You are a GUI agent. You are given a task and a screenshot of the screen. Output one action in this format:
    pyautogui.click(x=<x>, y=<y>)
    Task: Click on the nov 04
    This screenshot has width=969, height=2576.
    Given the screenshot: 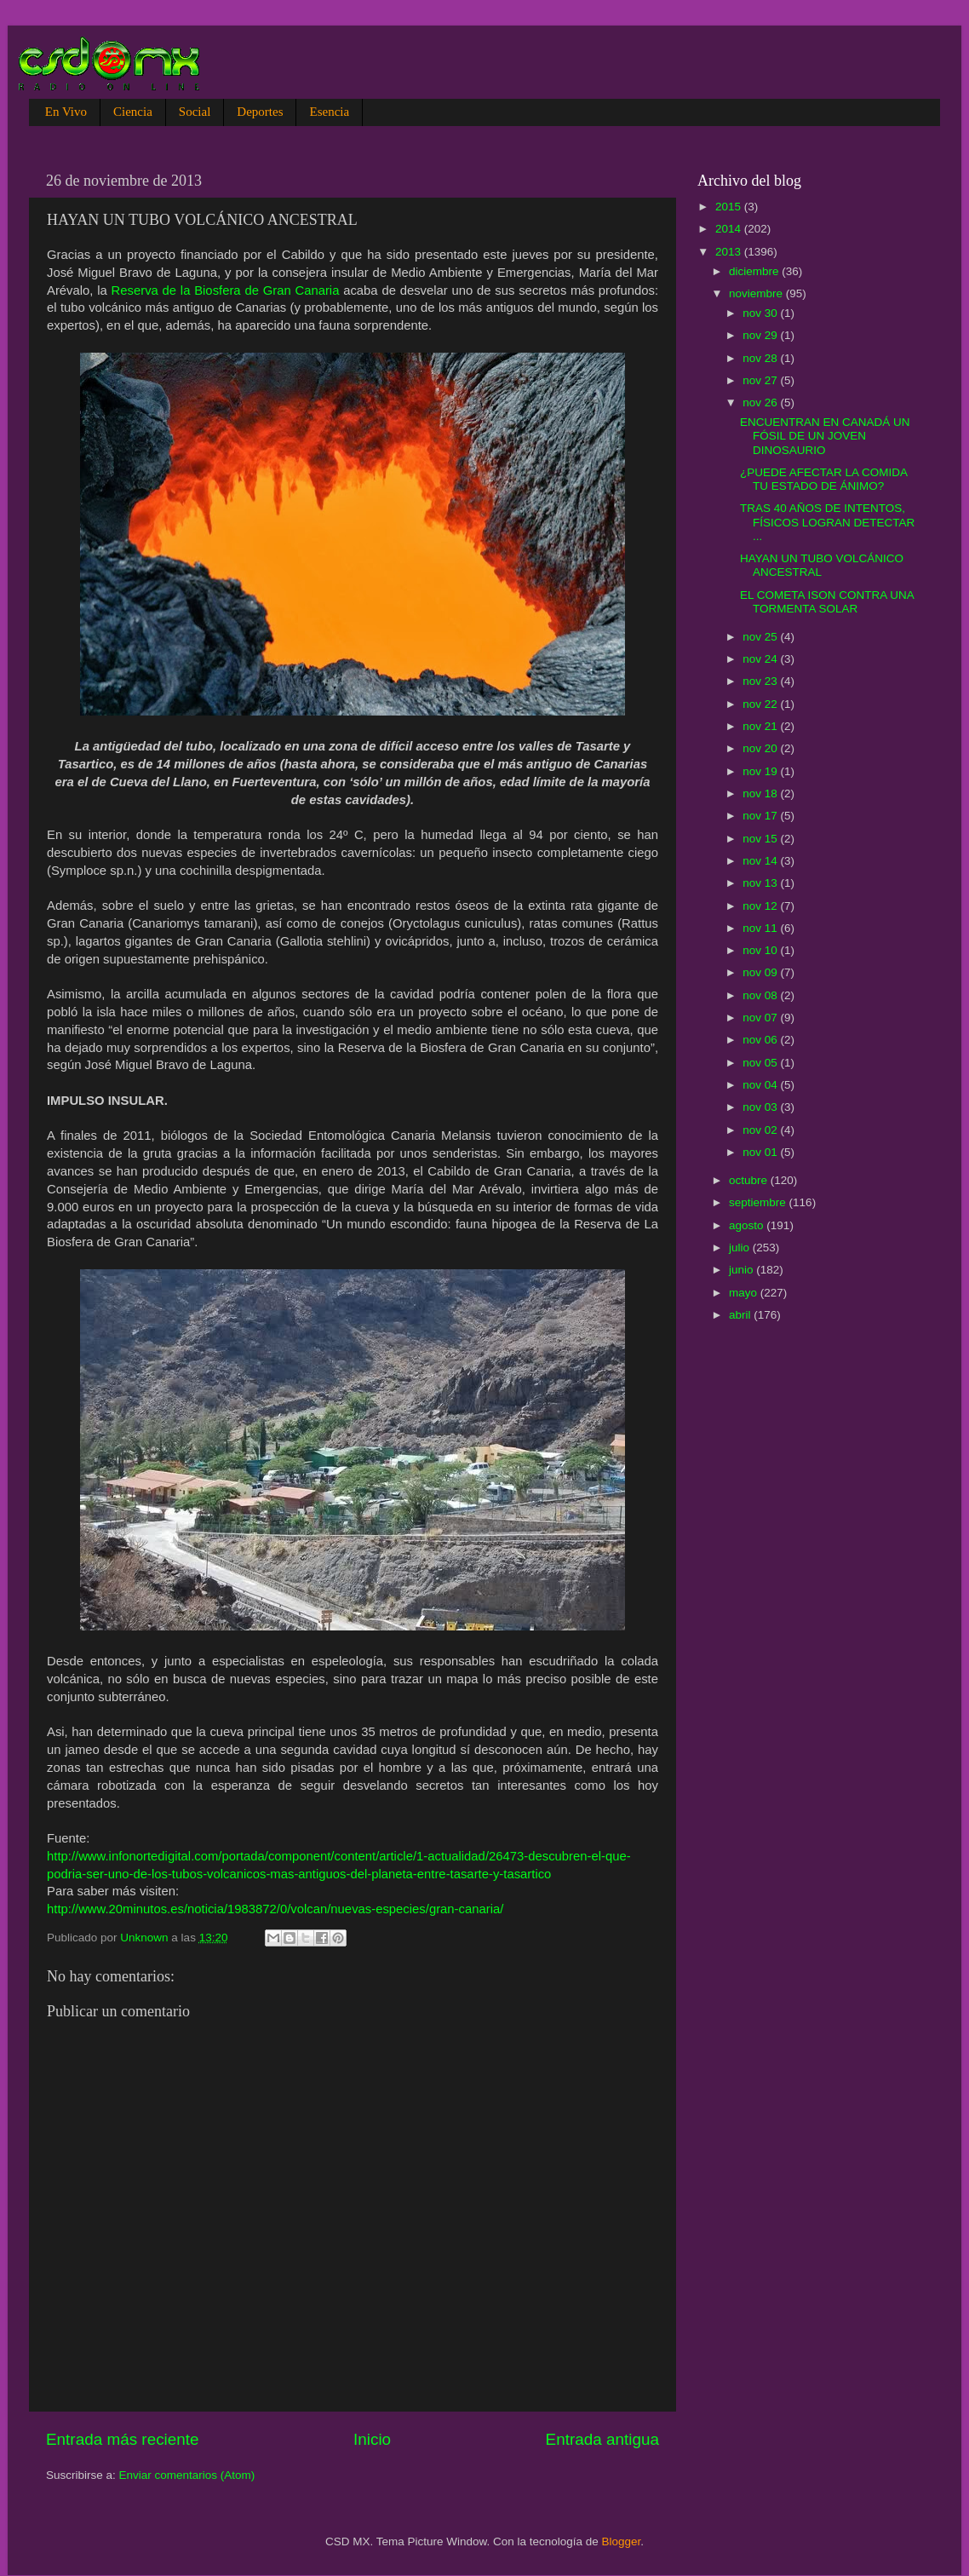 What is the action you would take?
    pyautogui.click(x=761, y=1084)
    